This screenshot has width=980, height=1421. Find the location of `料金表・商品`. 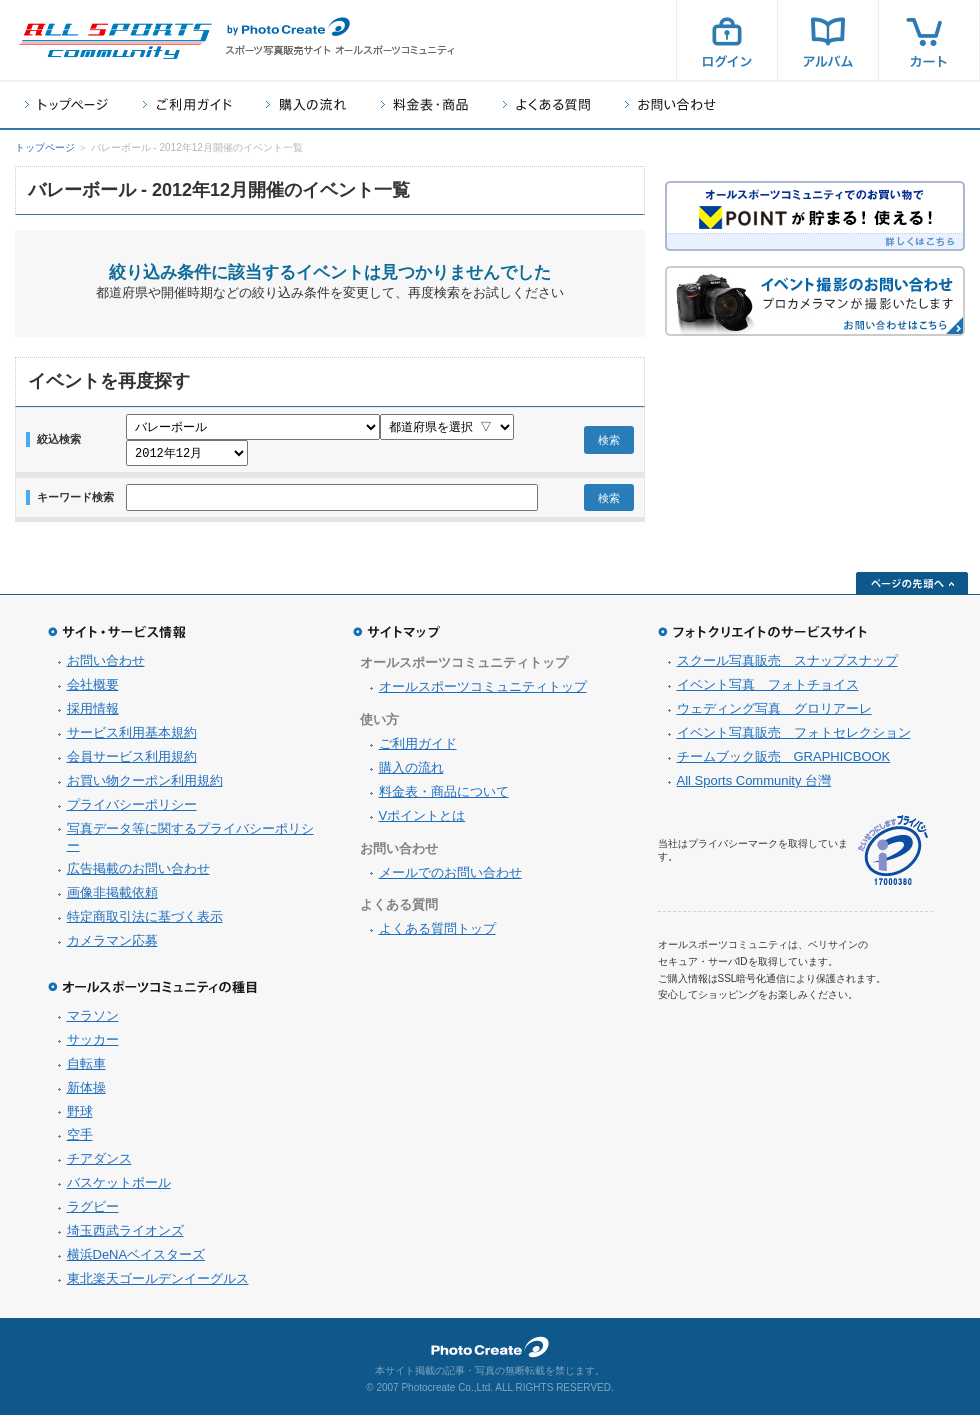

料金表・商品 is located at coordinates (424, 104).